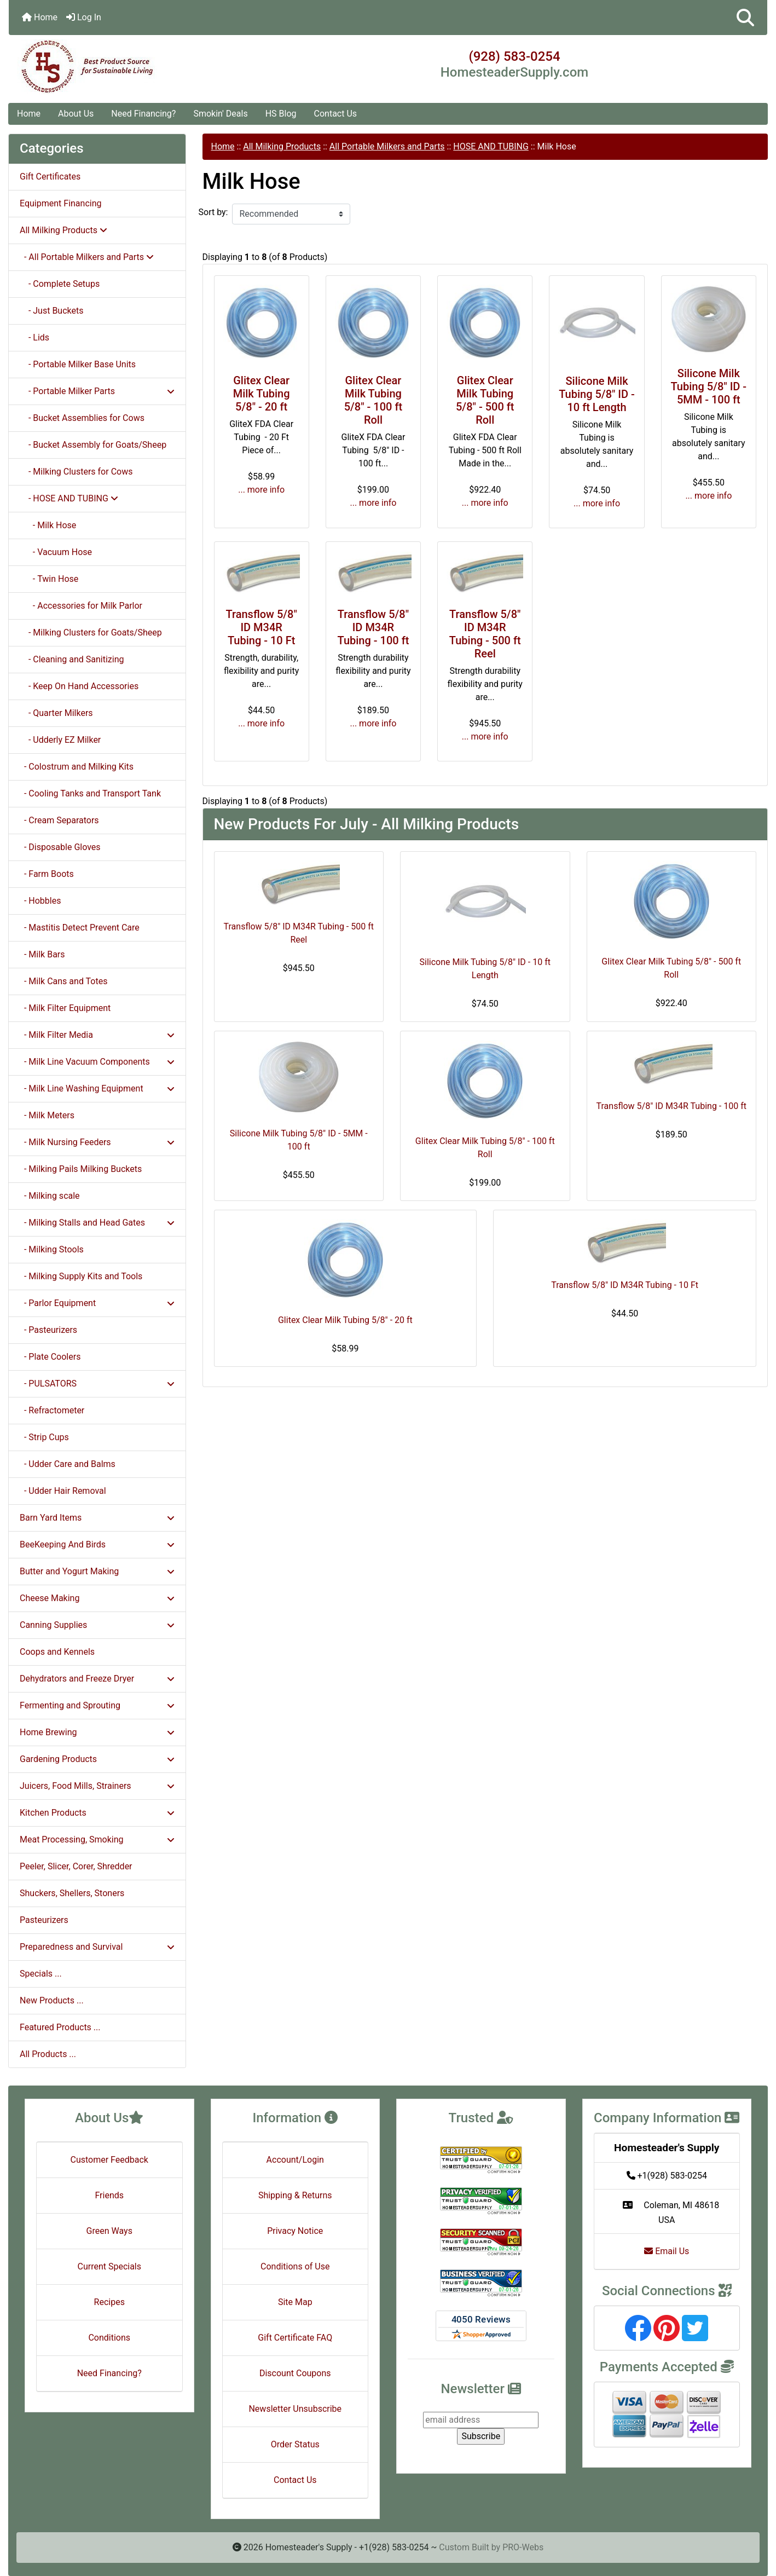  What do you see at coordinates (93, 445) in the screenshot?
I see `- Bucket Assembly for Goats/Sheep` at bounding box center [93, 445].